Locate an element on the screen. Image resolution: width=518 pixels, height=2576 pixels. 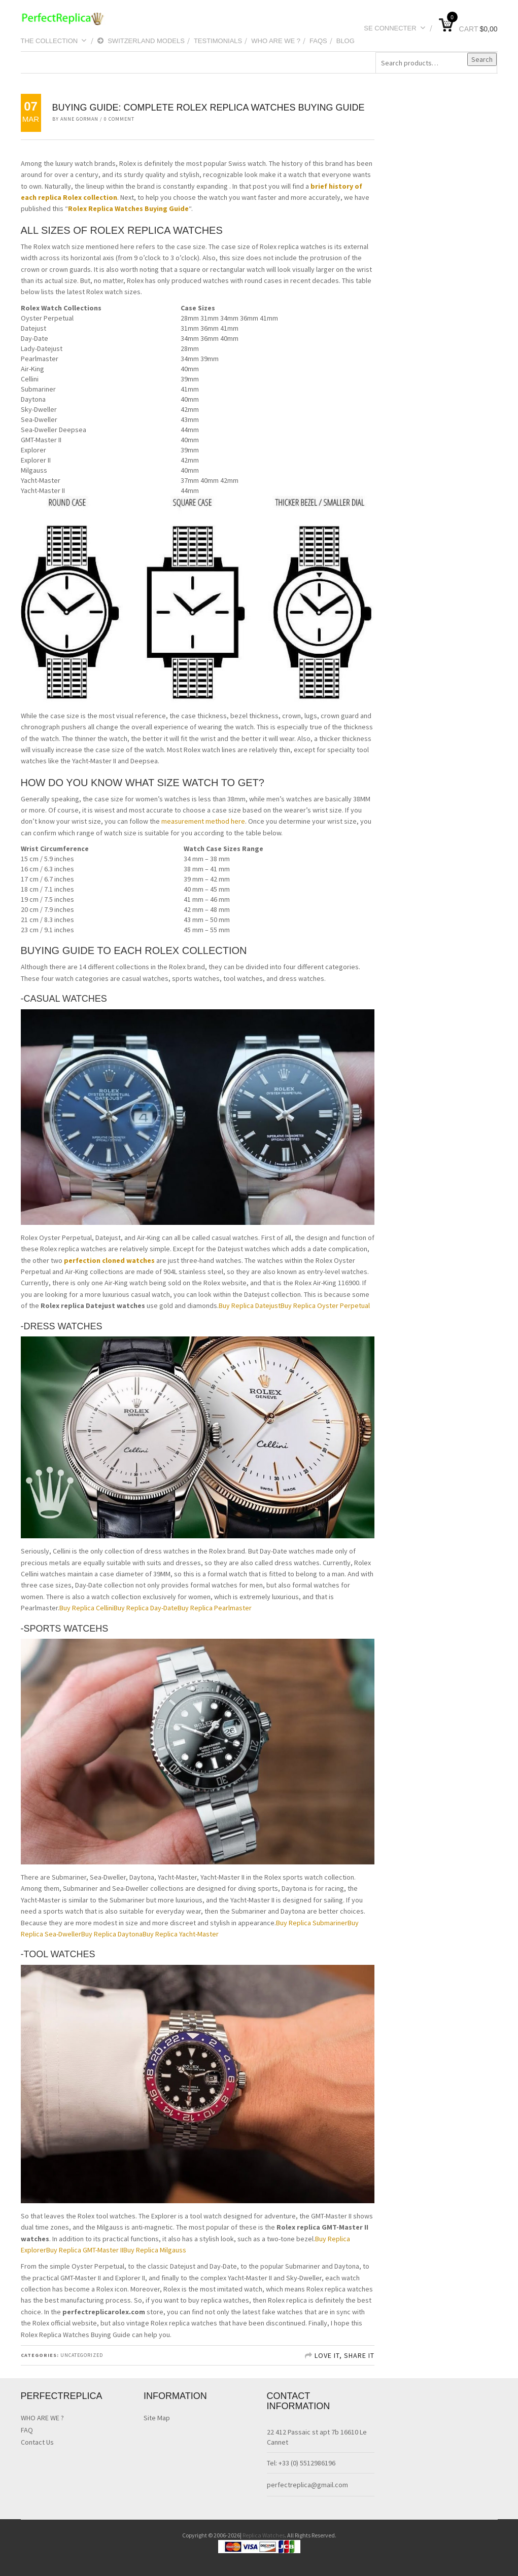
Uncategorized is located at coordinates (81, 2355).